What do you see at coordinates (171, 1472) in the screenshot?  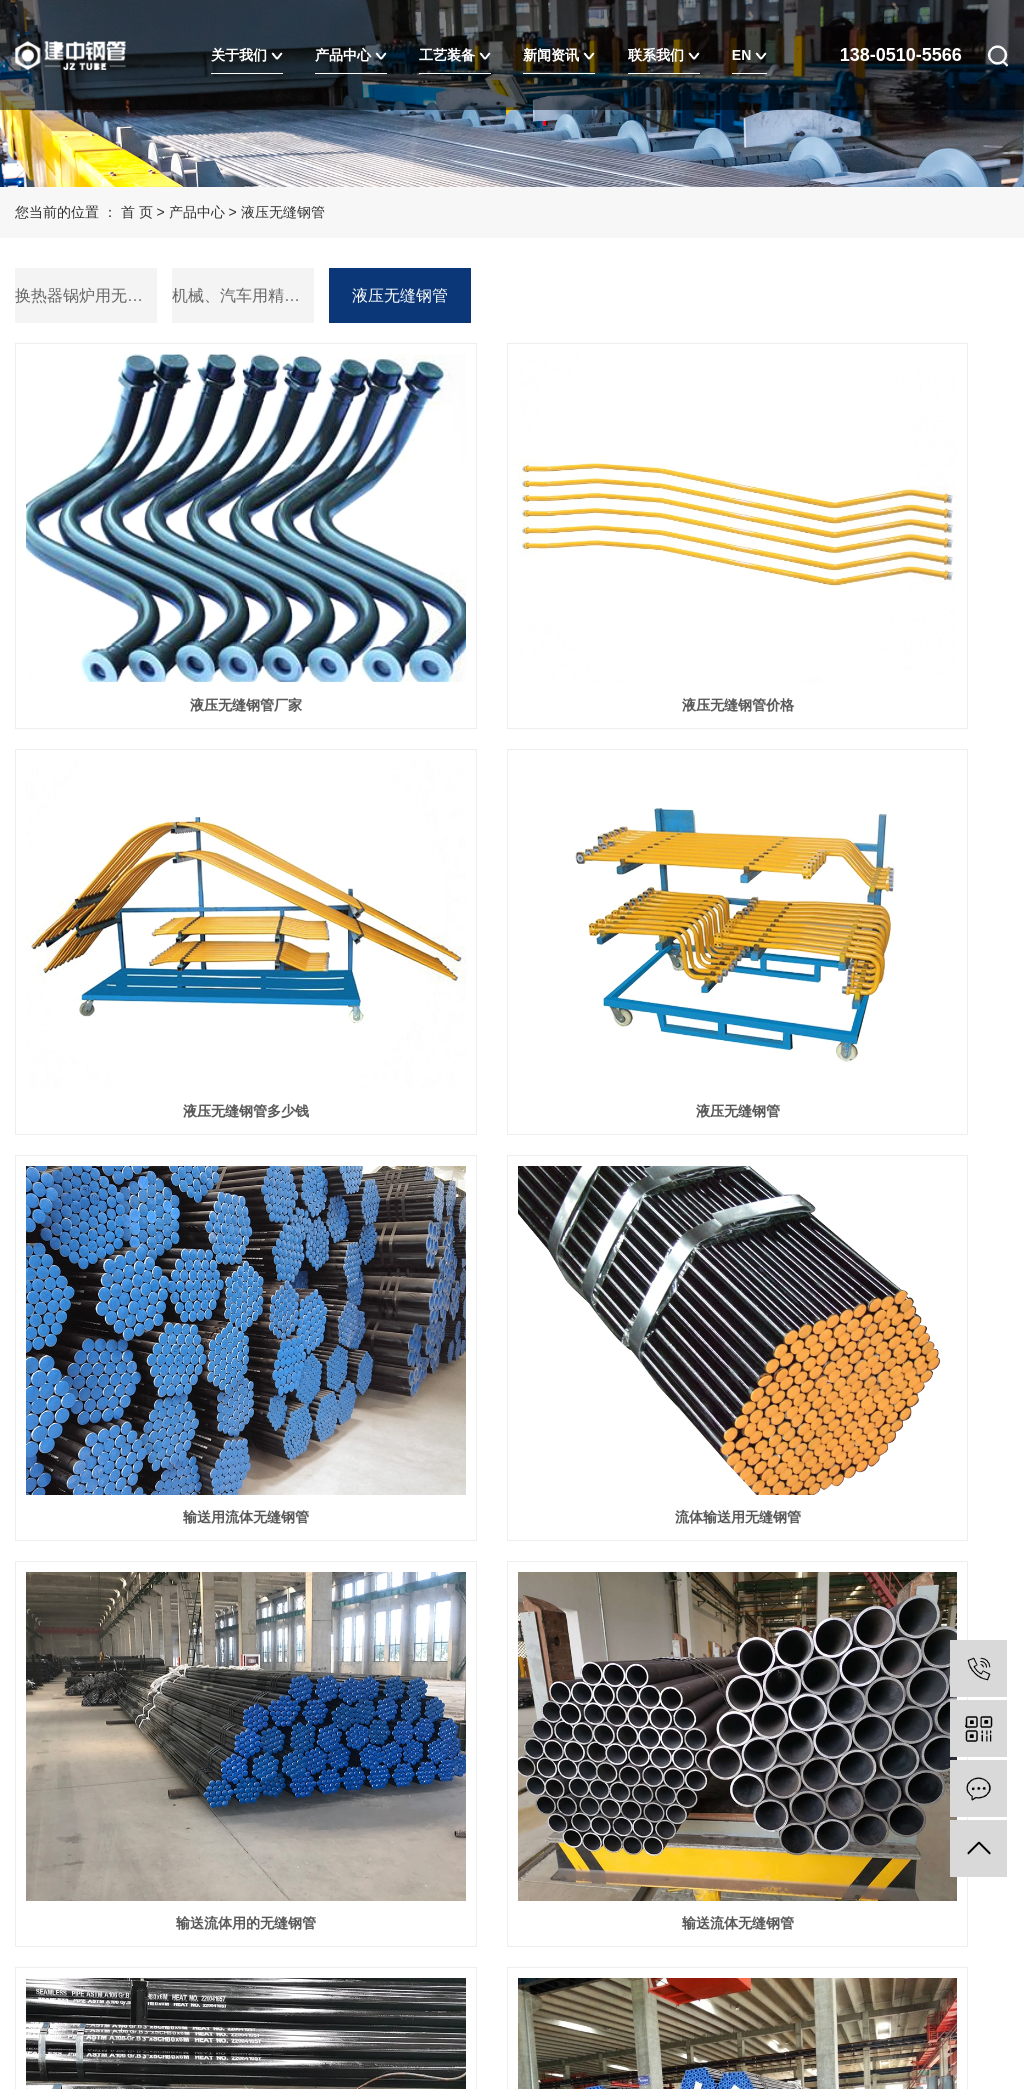 I see `流体无缝钢管` at bounding box center [171, 1472].